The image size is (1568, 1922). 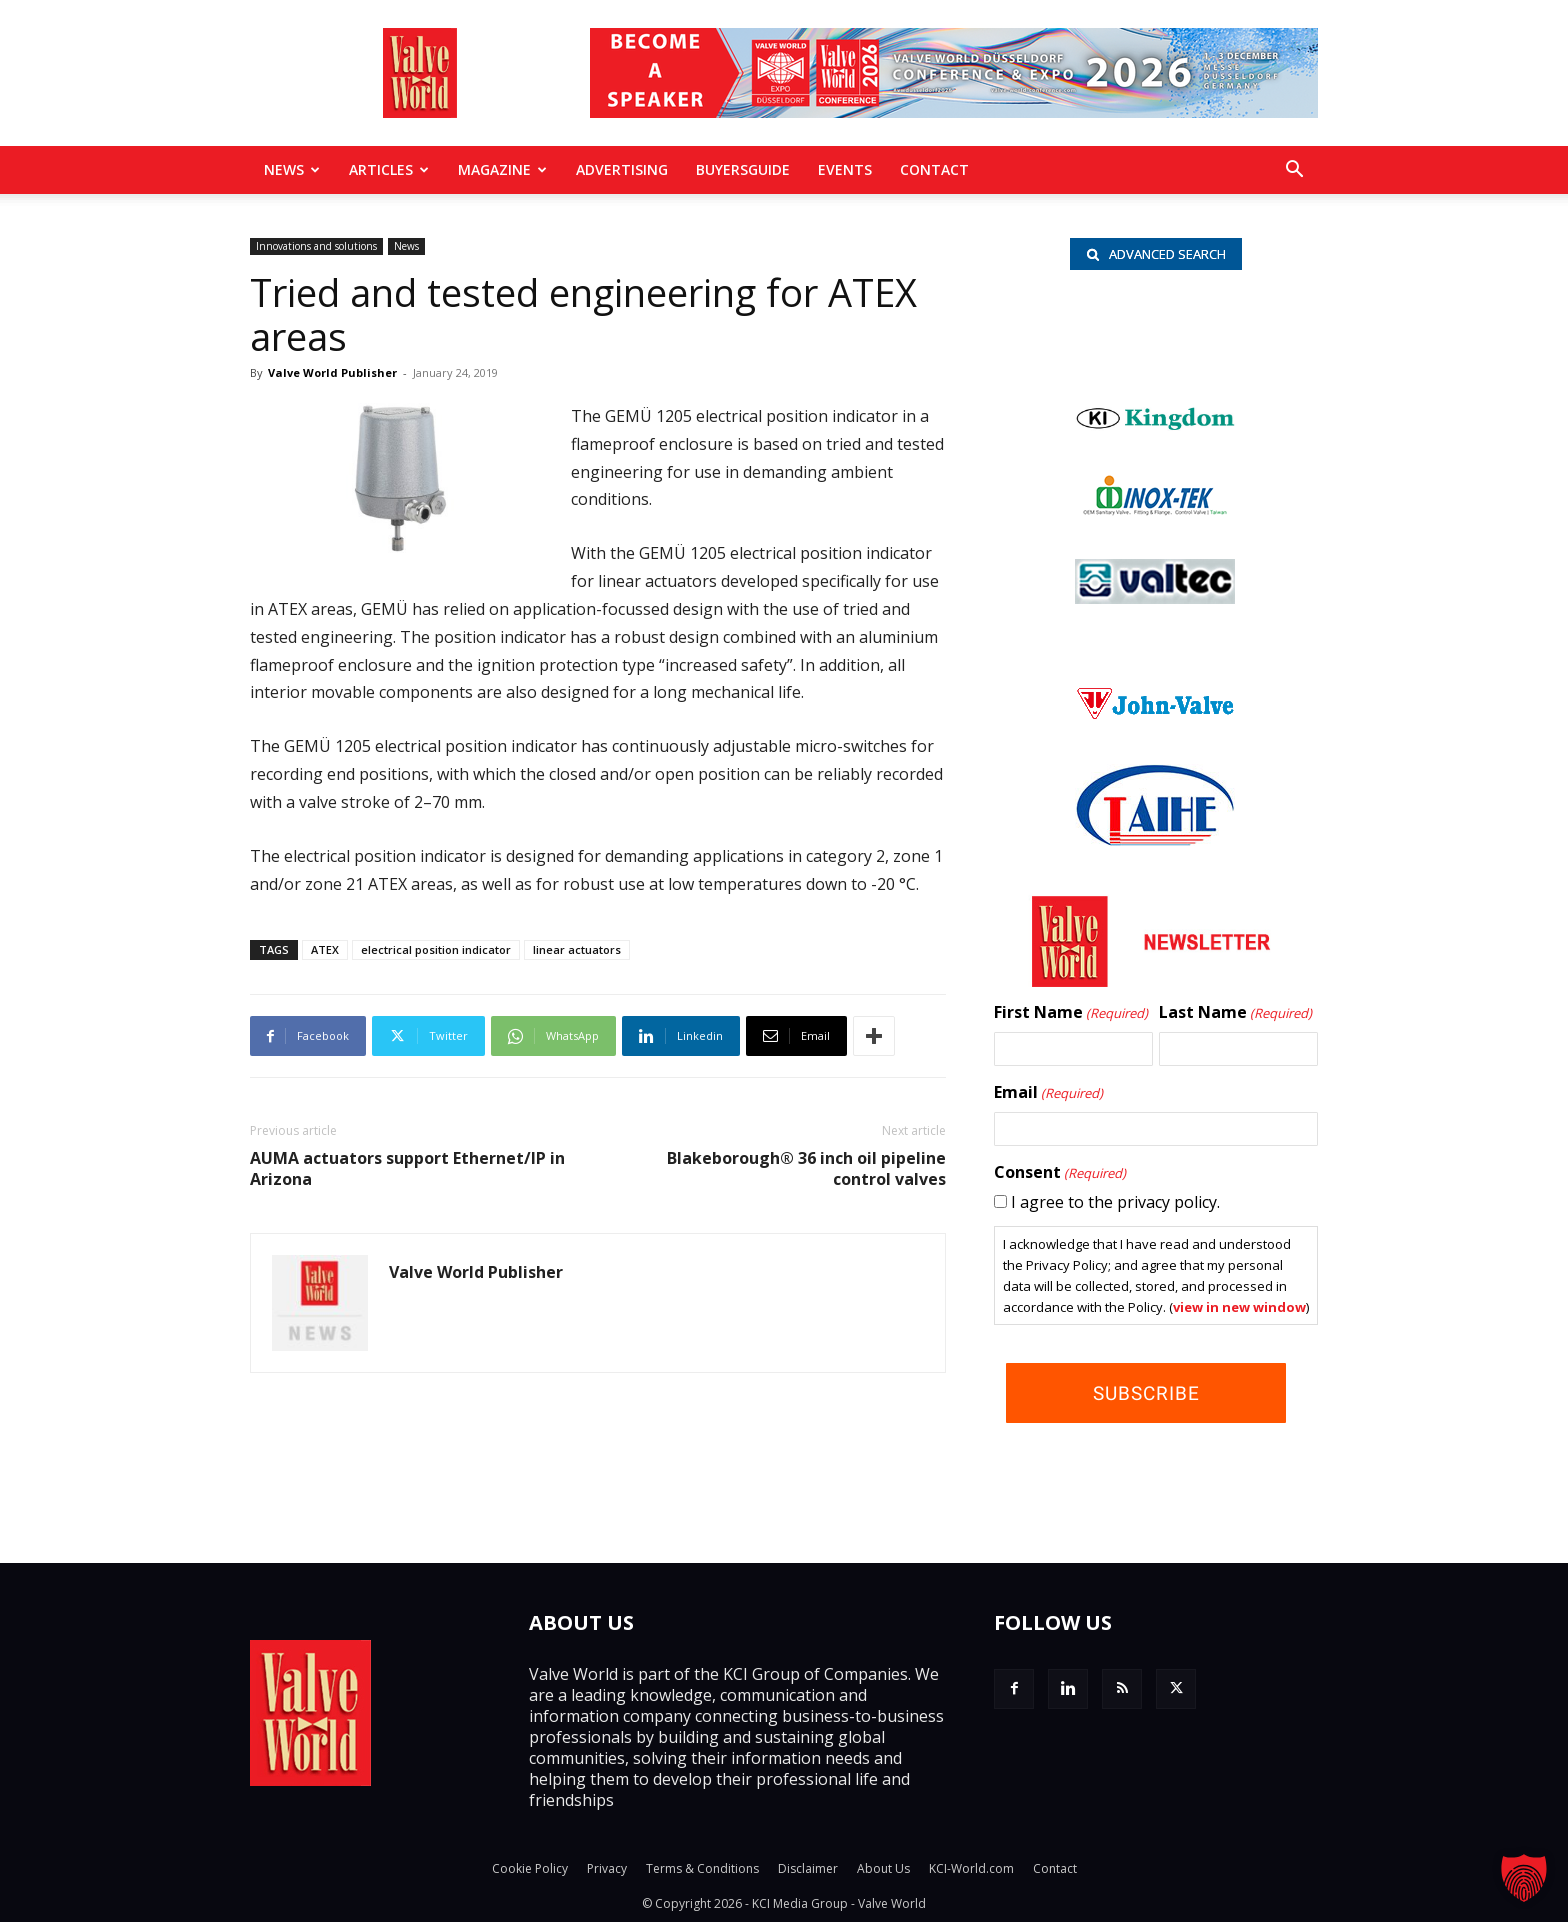 What do you see at coordinates (292, 169) in the screenshot?
I see `News` at bounding box center [292, 169].